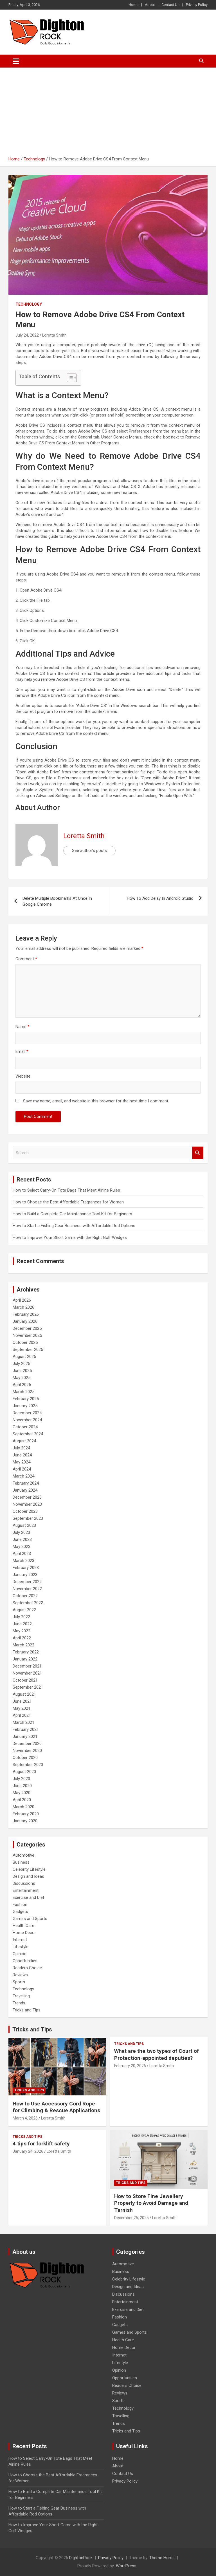 Image resolution: width=216 pixels, height=2576 pixels. What do you see at coordinates (197, 1153) in the screenshot?
I see `Search` at bounding box center [197, 1153].